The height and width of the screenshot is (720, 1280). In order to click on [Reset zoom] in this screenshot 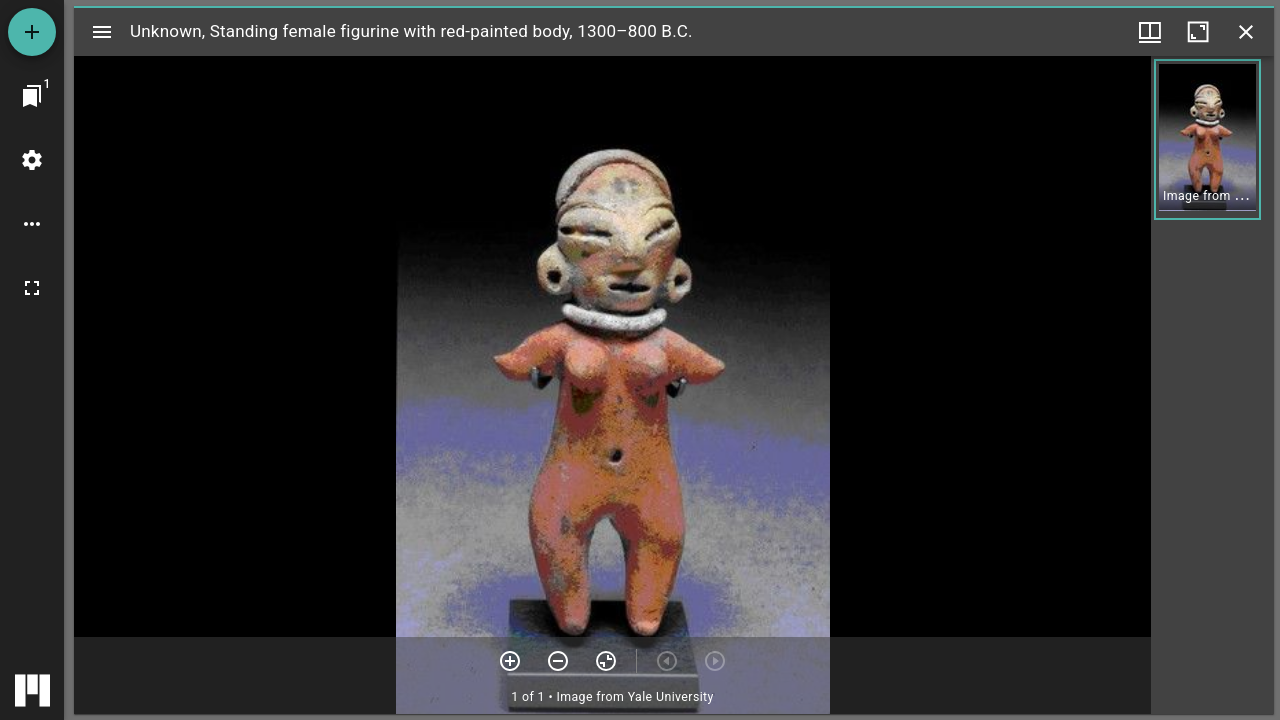, I will do `click(606, 661)`.